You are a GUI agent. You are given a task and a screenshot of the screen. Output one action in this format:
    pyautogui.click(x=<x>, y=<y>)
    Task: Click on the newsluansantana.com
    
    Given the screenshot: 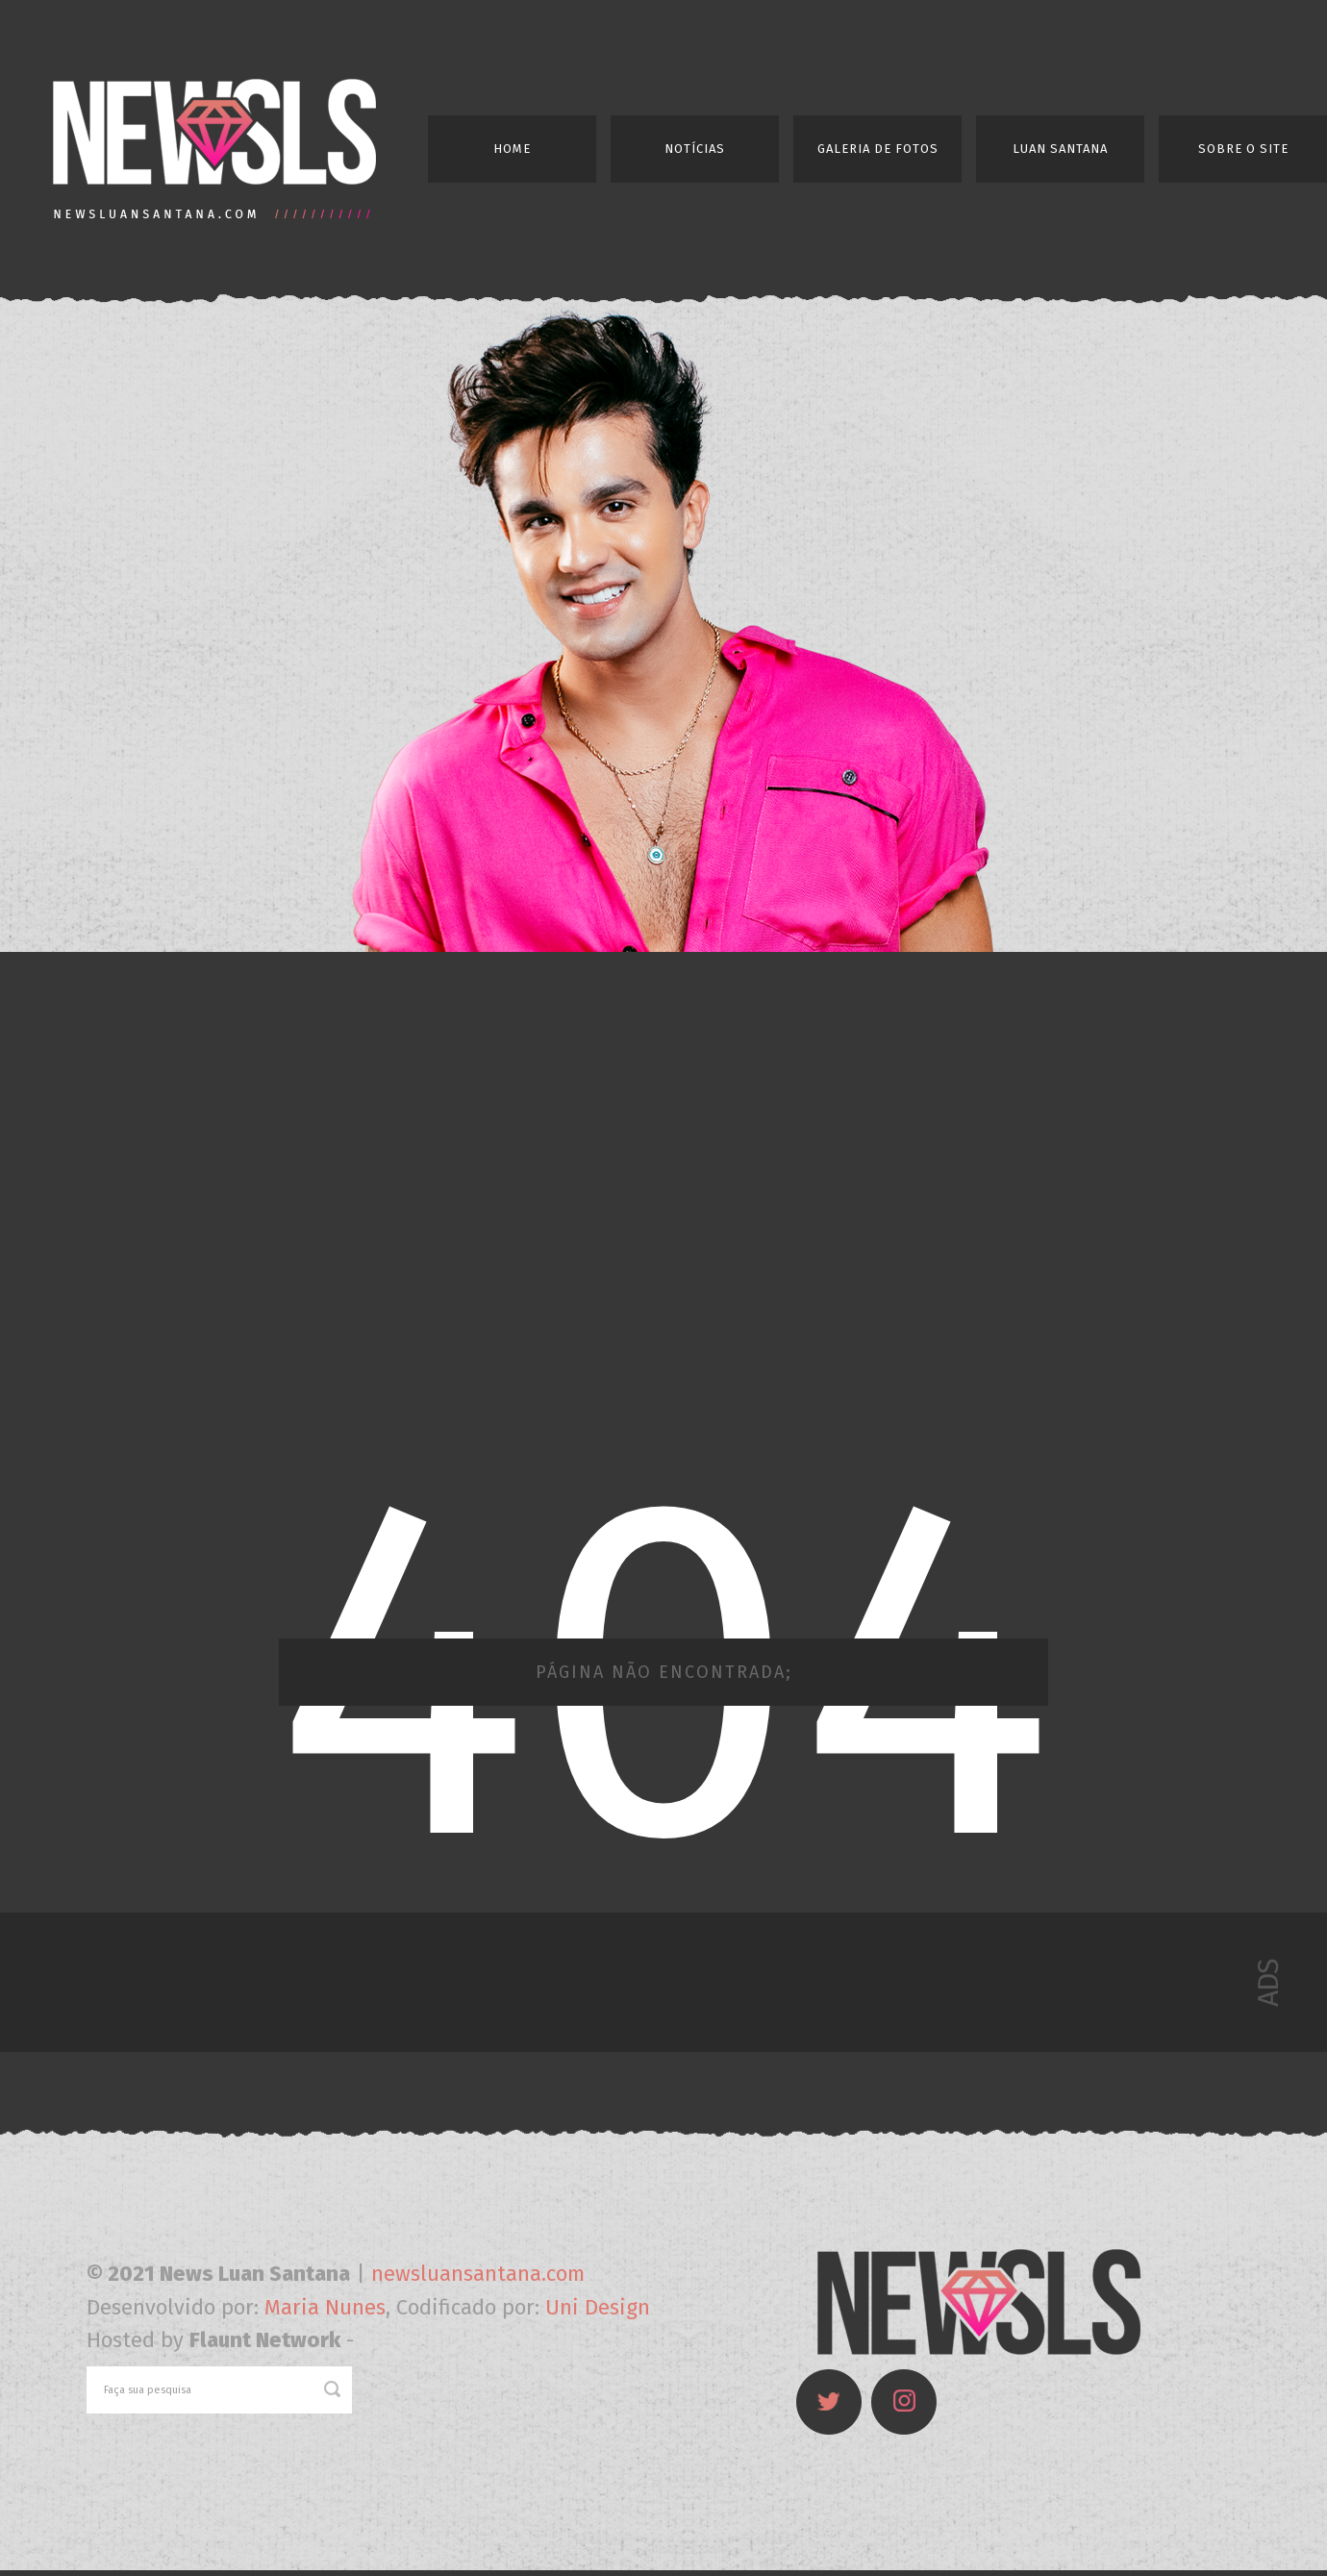 What is the action you would take?
    pyautogui.click(x=478, y=2274)
    